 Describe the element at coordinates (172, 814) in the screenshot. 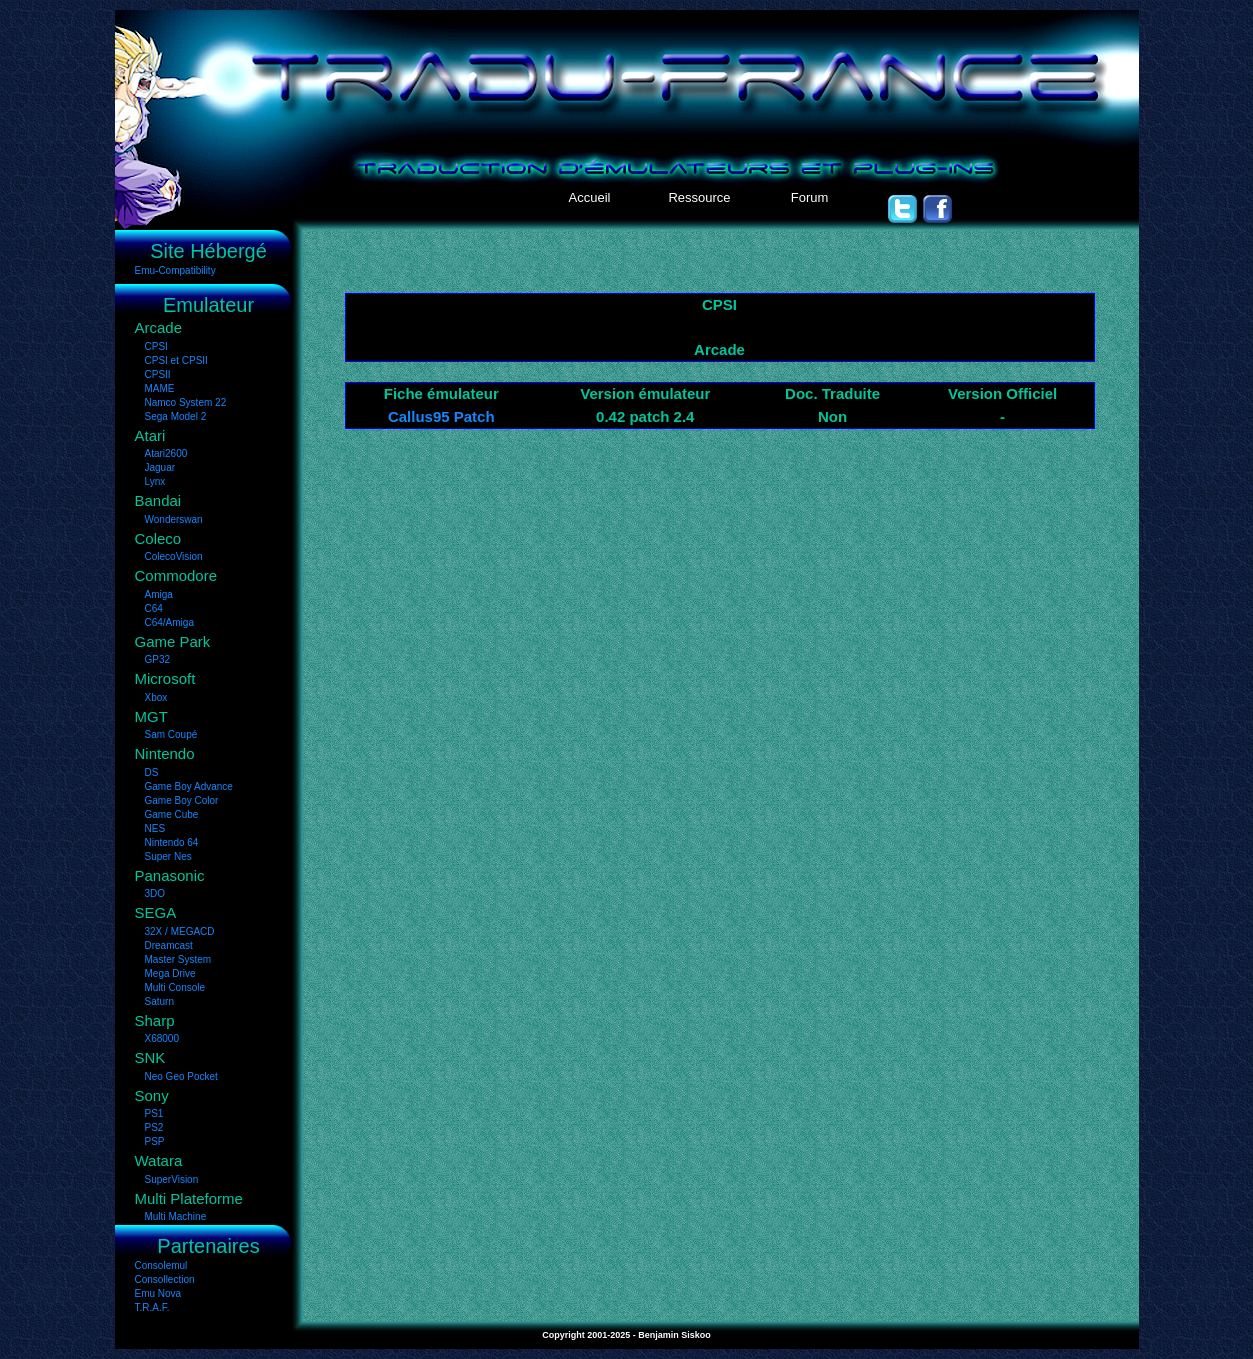

I see `Game Cube` at that location.